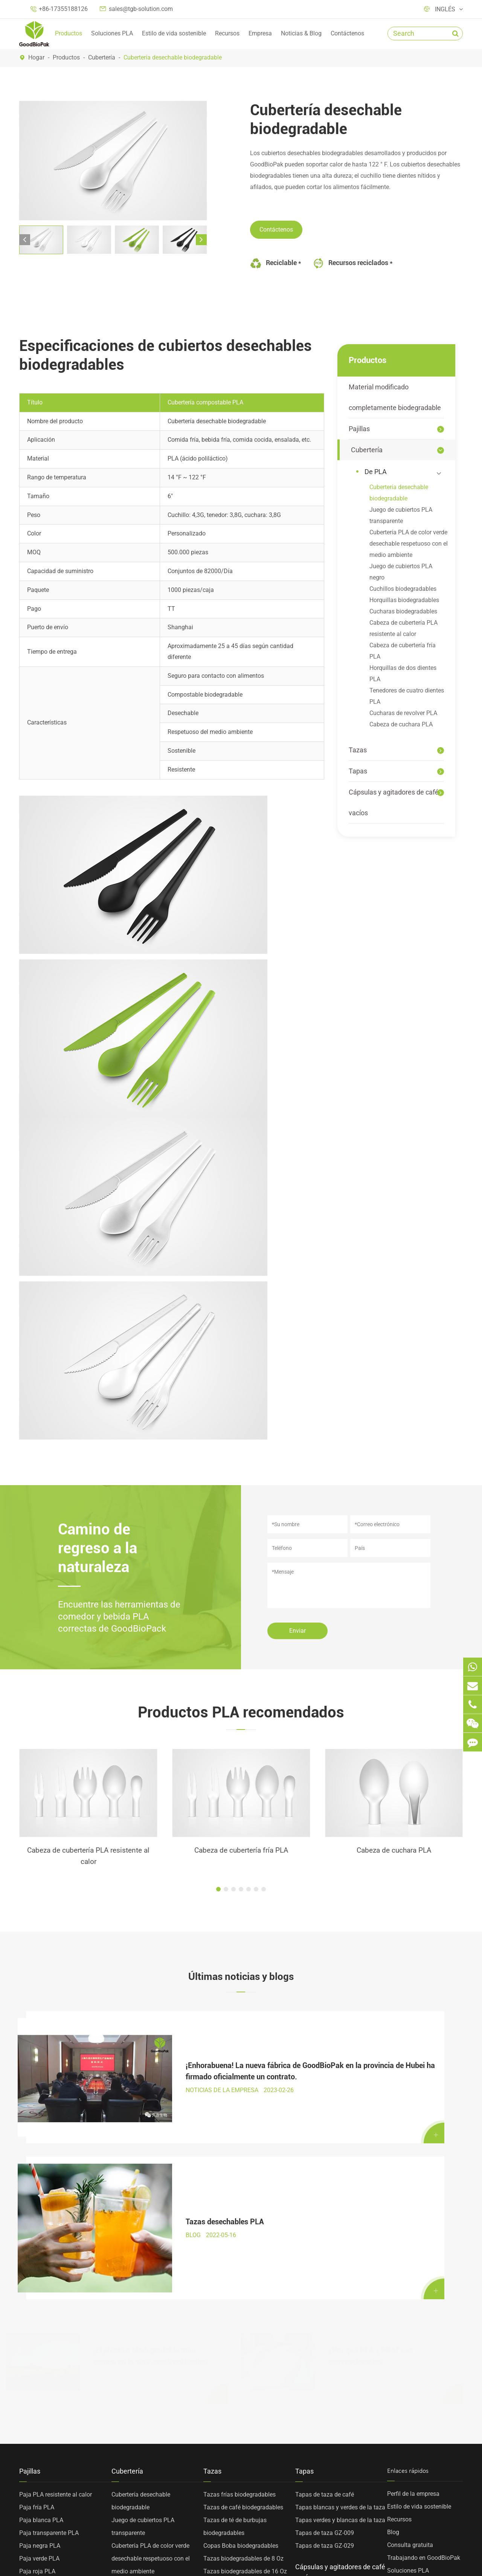 The image size is (482, 2576). Describe the element at coordinates (68, 33) in the screenshot. I see `Productos` at that location.